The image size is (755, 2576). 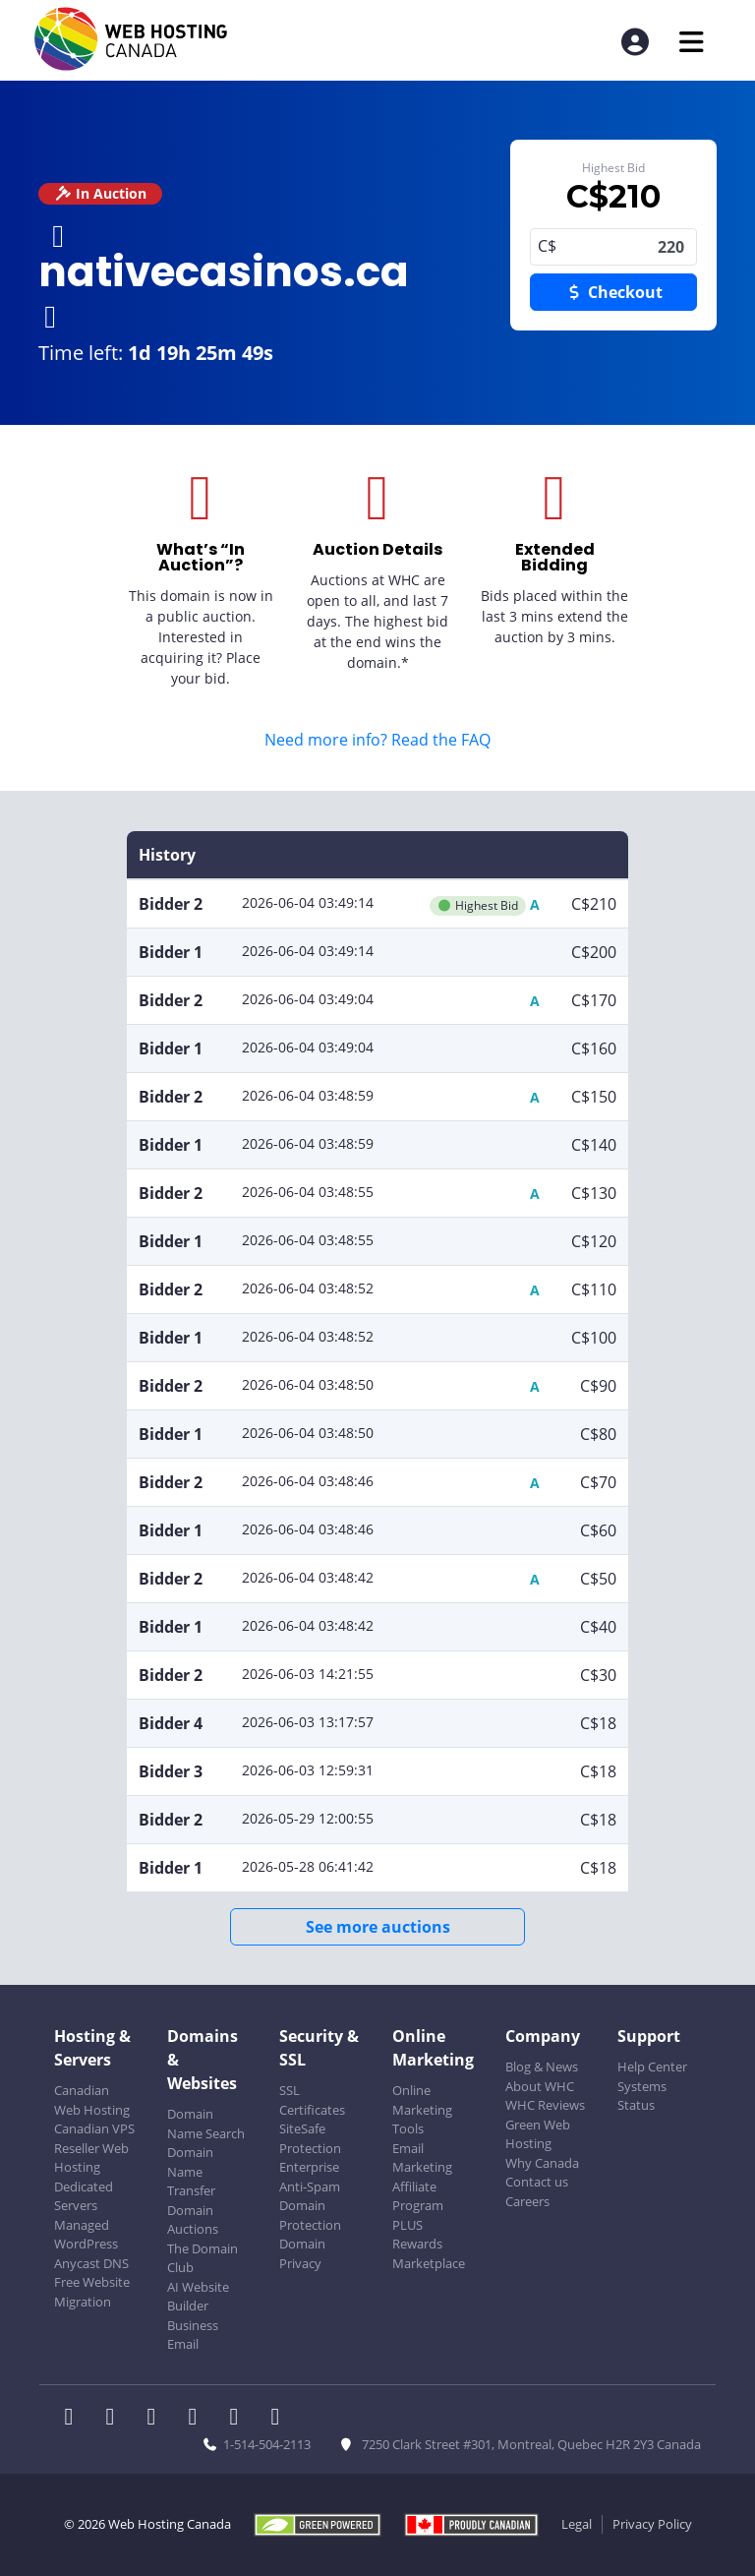 What do you see at coordinates (191, 2171) in the screenshot?
I see `Domain Name Transfer` at bounding box center [191, 2171].